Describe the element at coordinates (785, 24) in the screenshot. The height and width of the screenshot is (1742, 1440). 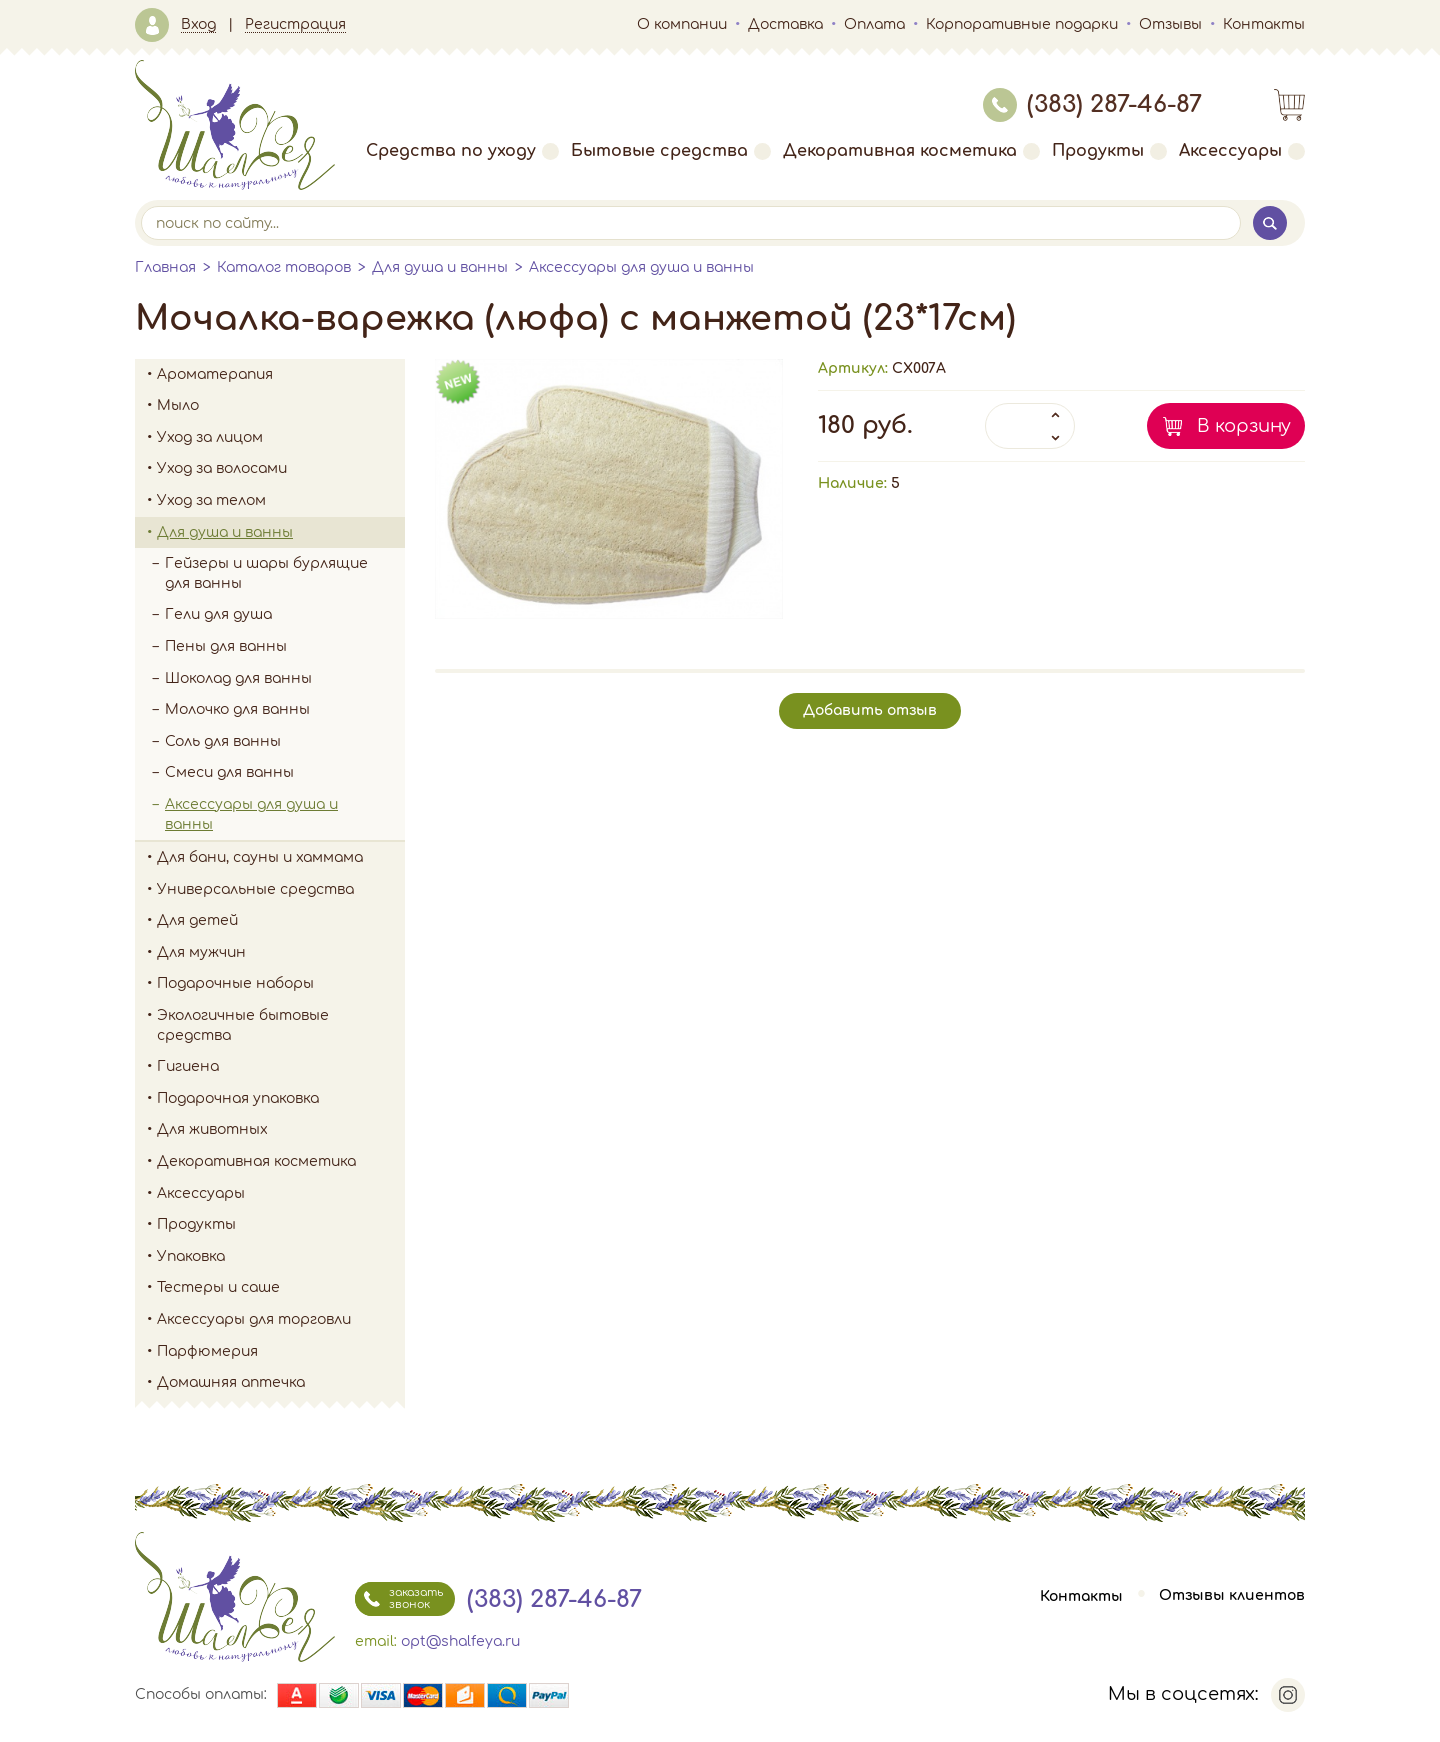
I see `Доставка` at that location.